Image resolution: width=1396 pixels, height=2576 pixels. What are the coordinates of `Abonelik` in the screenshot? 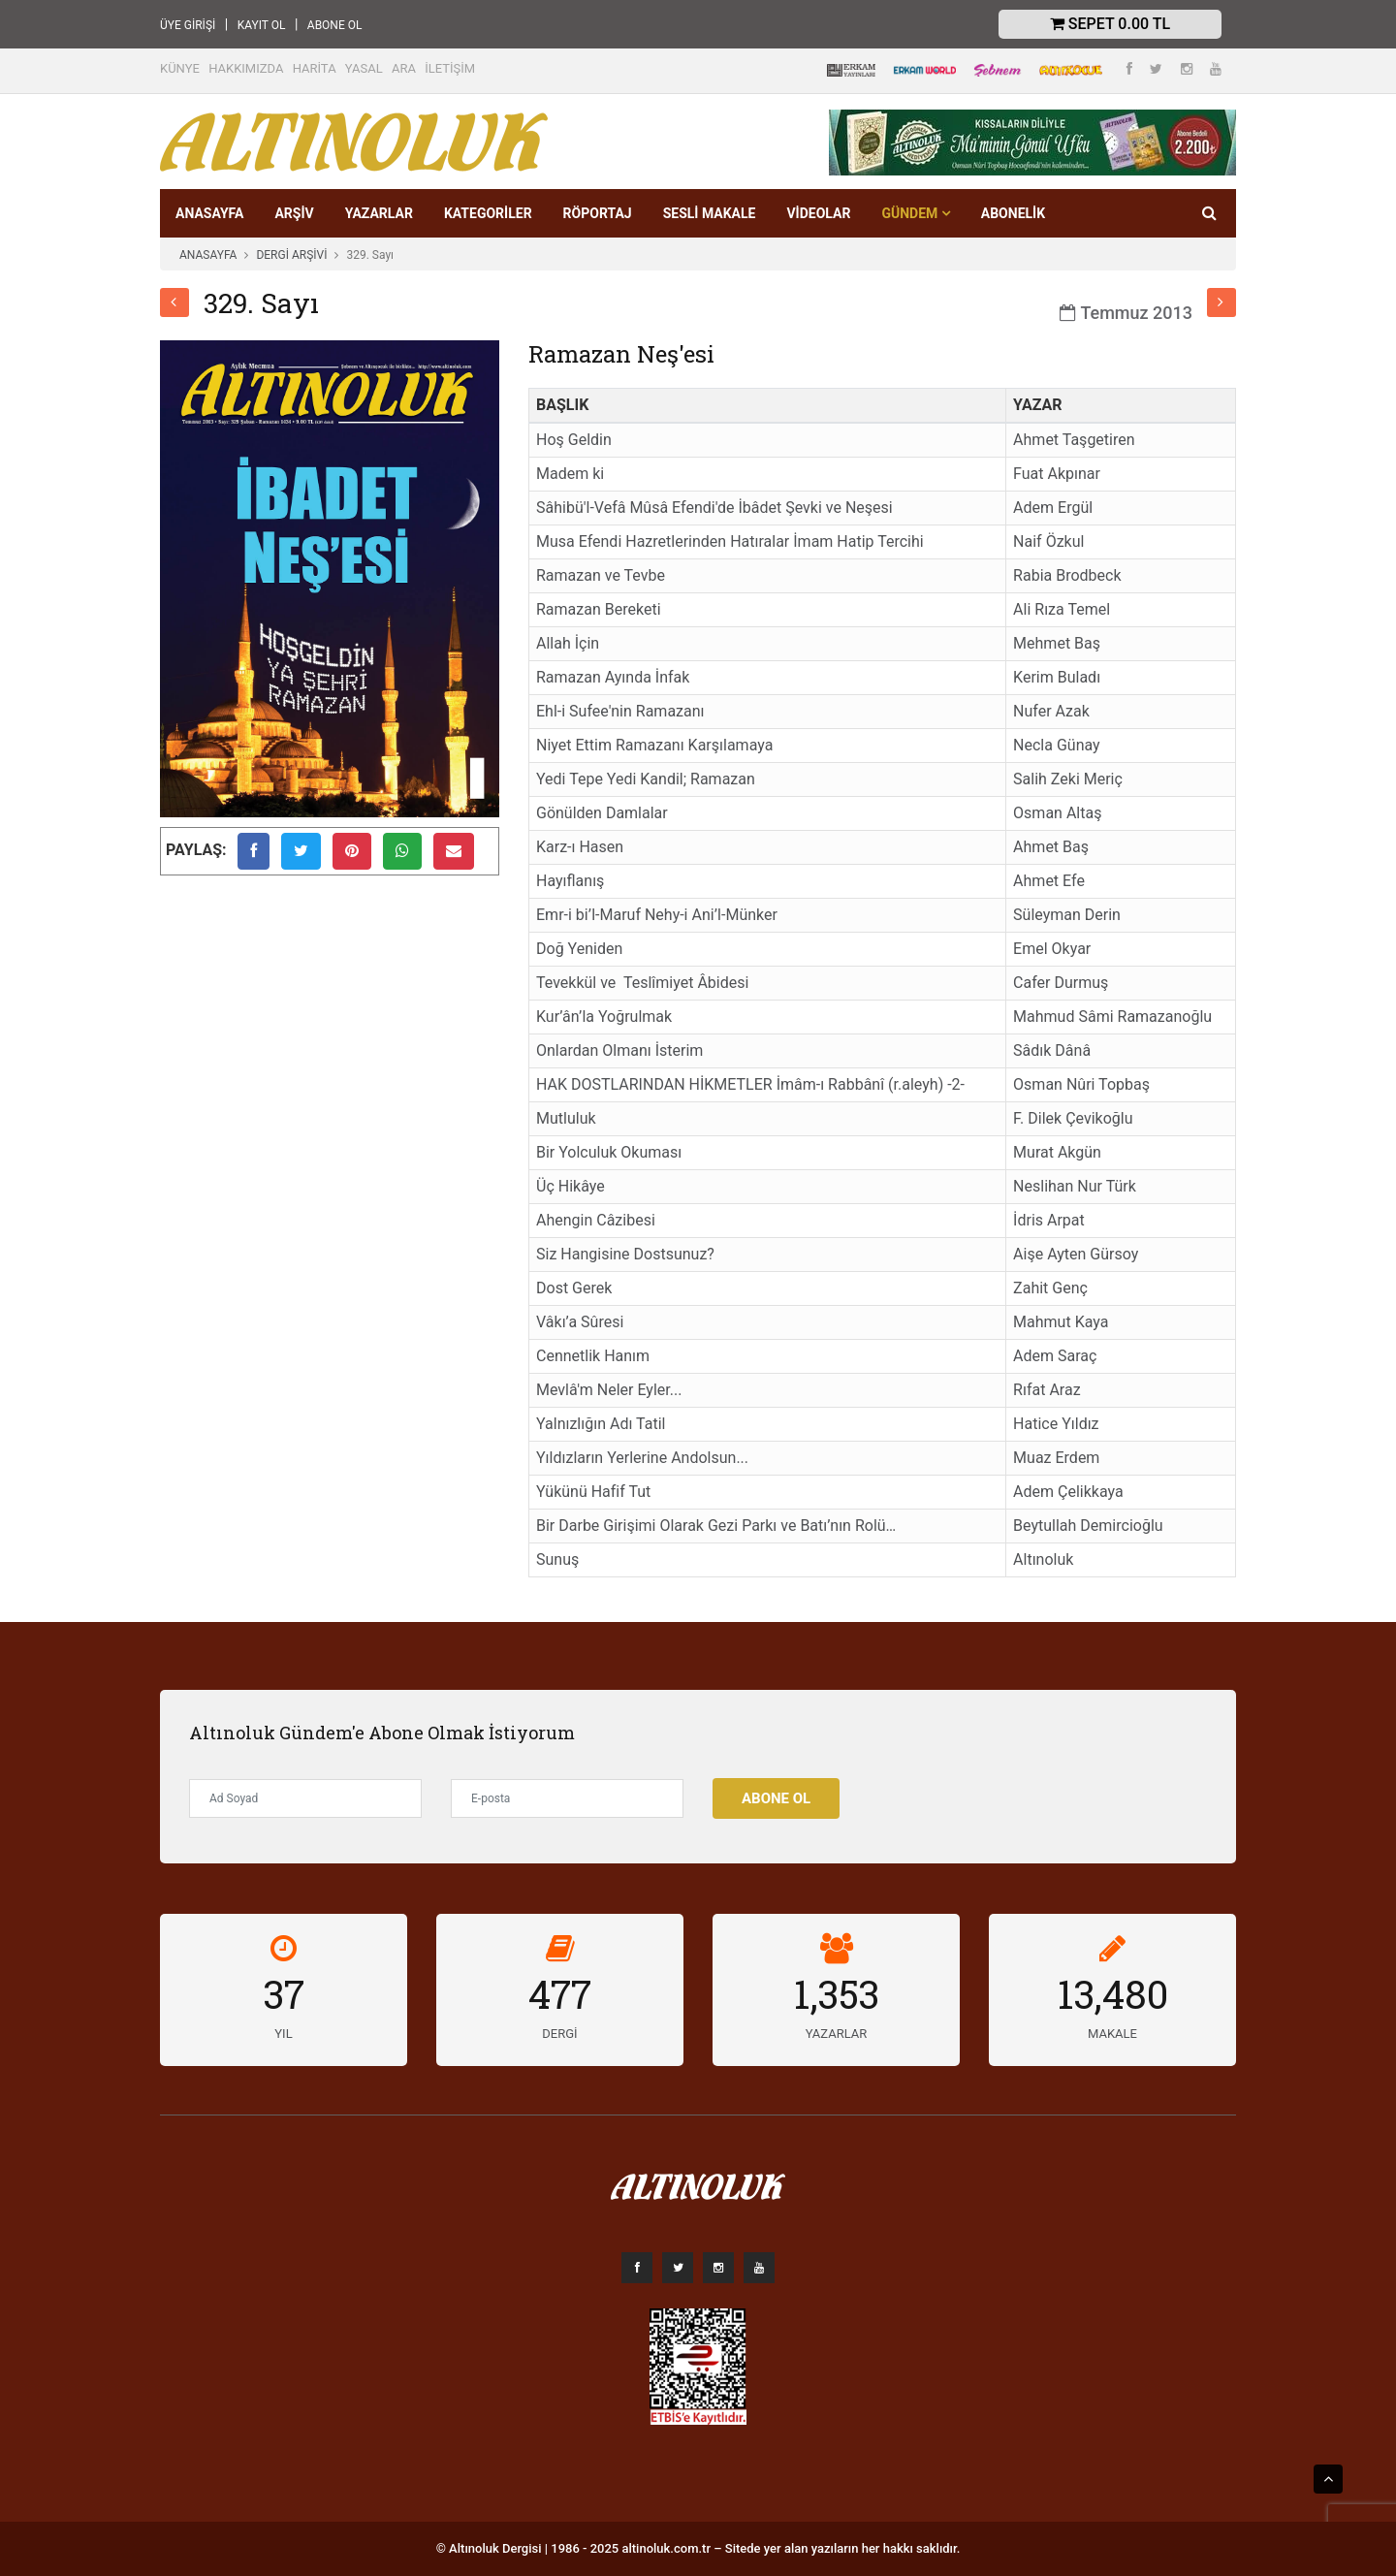 It's located at (1013, 213).